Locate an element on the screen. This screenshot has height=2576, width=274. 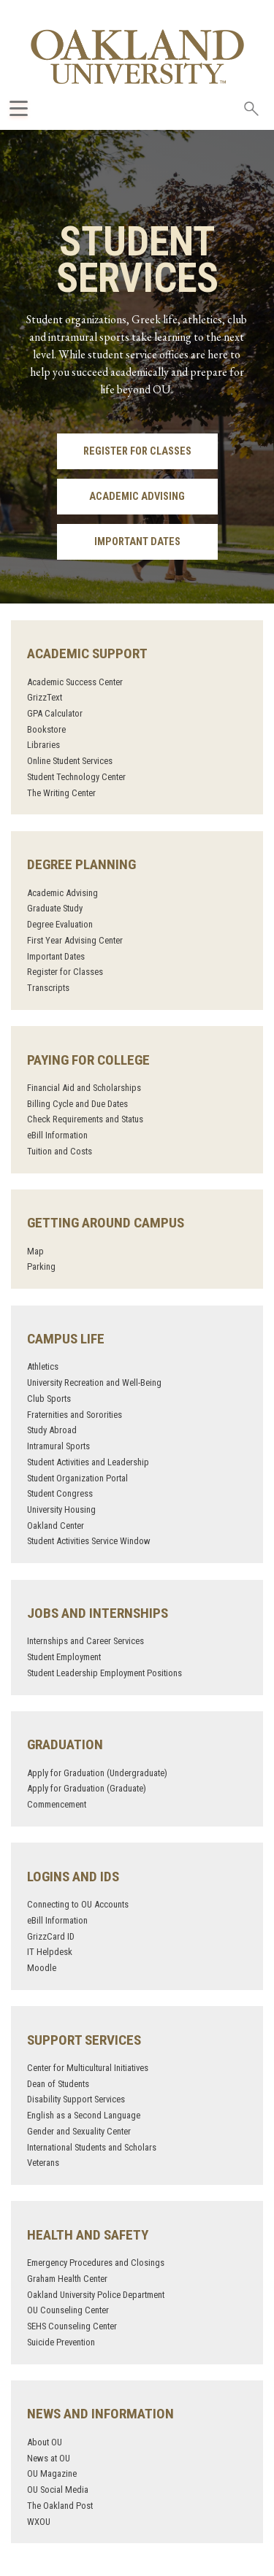
University Recreation and Well-Being is located at coordinates (94, 1382).